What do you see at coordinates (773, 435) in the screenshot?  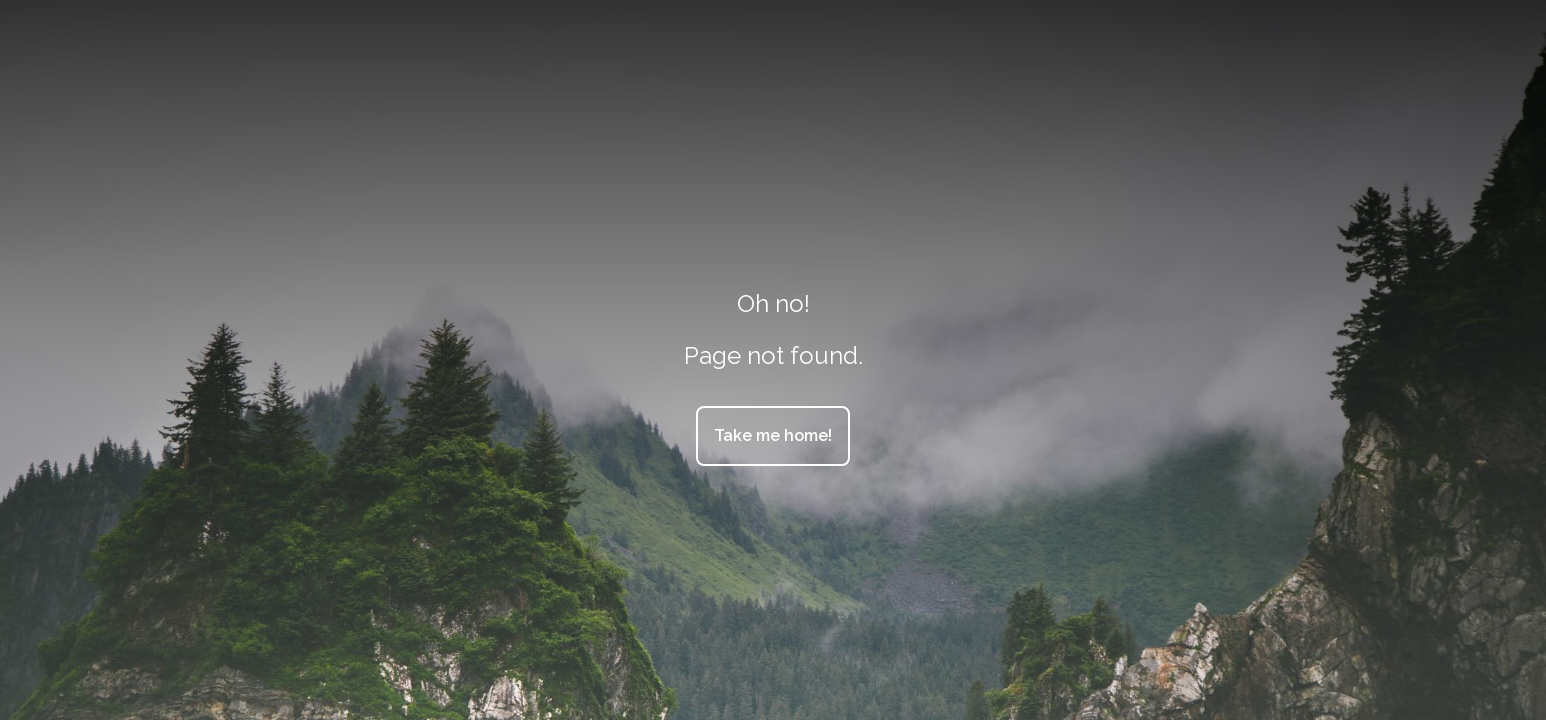 I see `Take me home!` at bounding box center [773, 435].